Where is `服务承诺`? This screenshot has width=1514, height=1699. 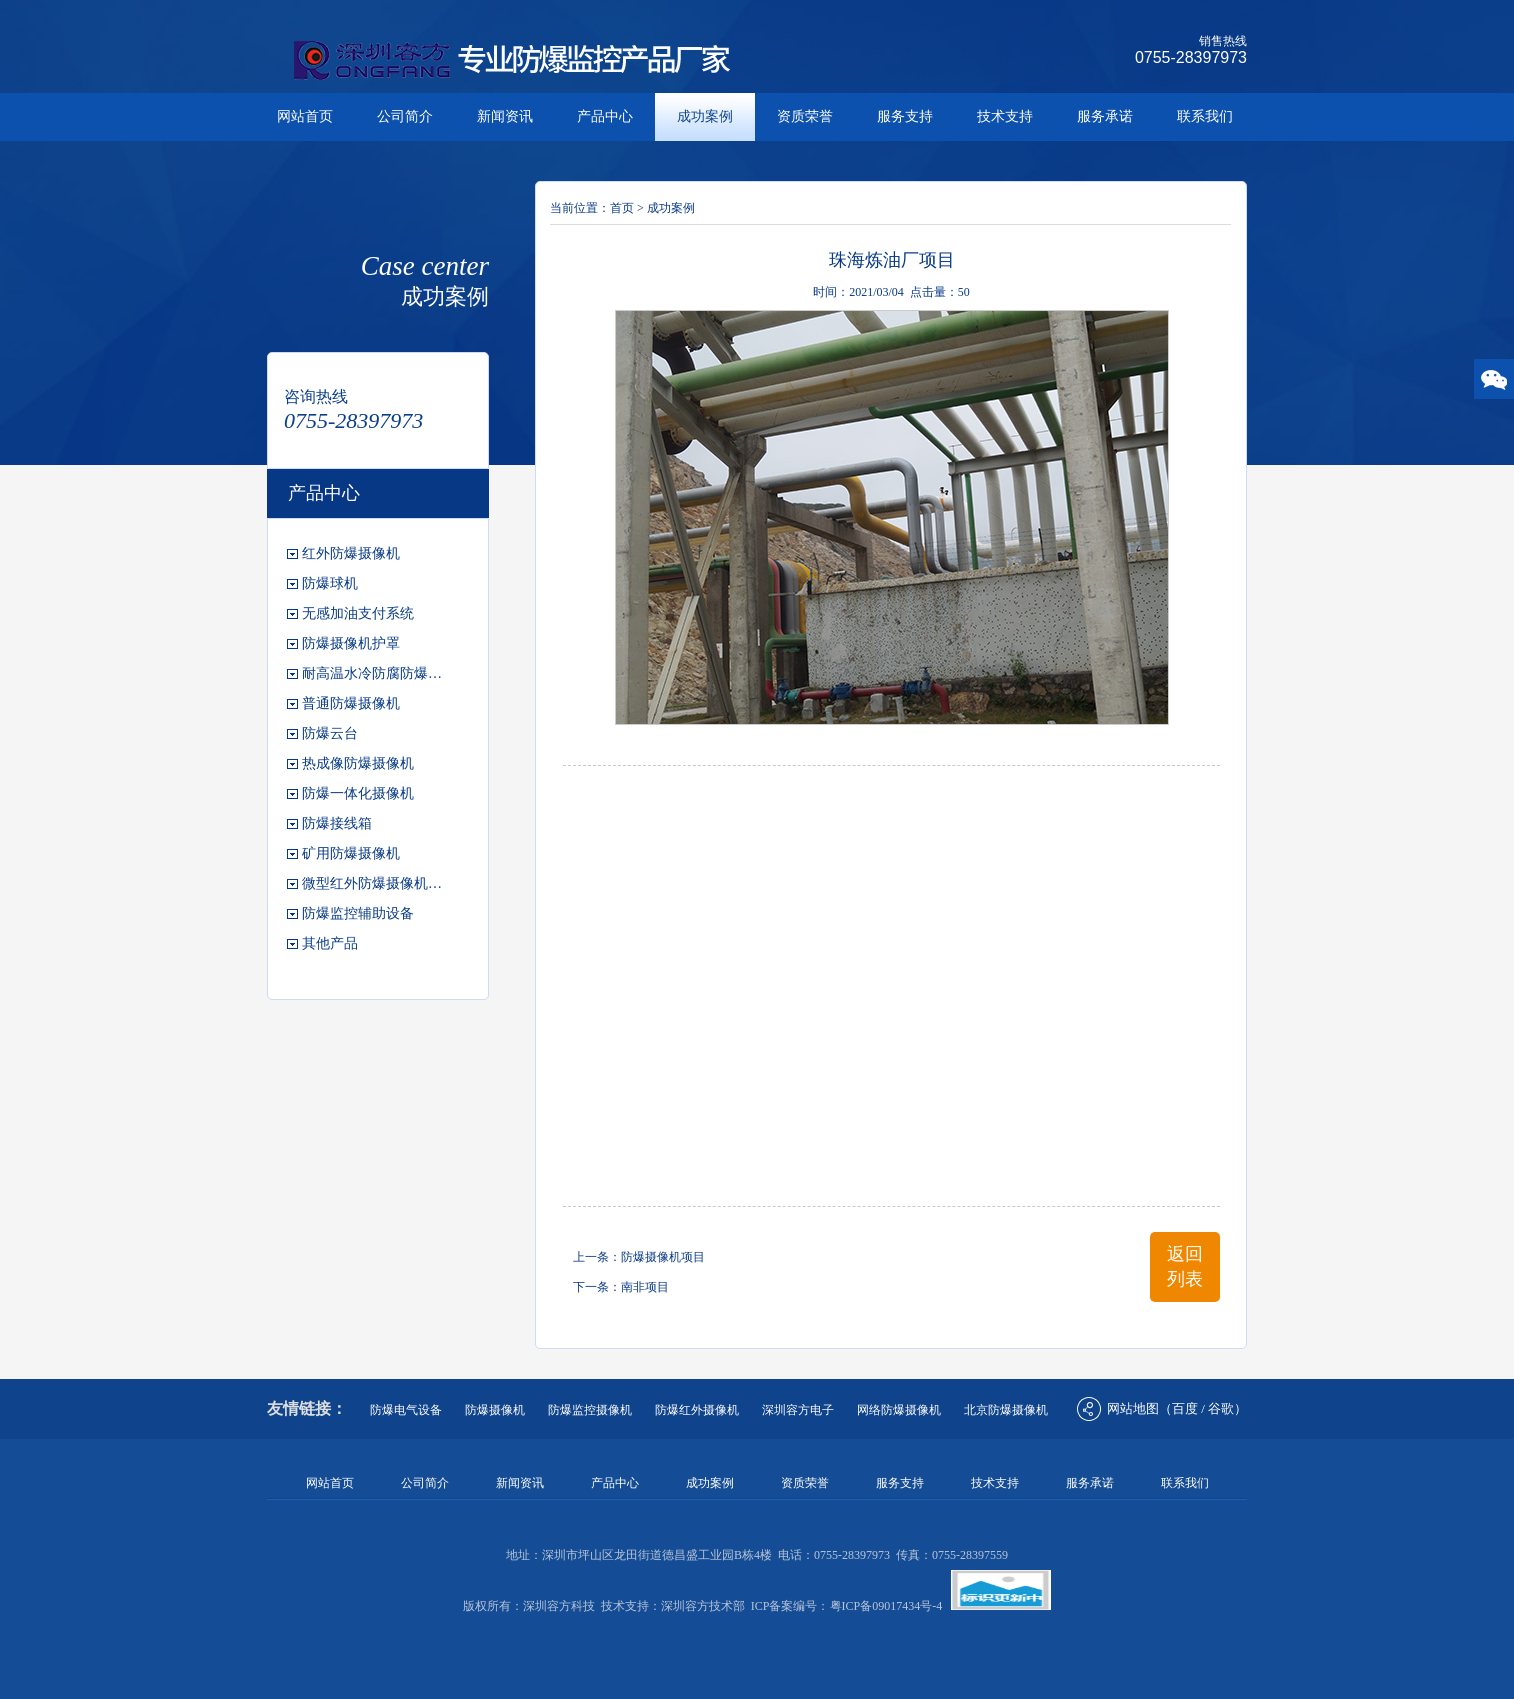 服务承诺 is located at coordinates (1105, 116).